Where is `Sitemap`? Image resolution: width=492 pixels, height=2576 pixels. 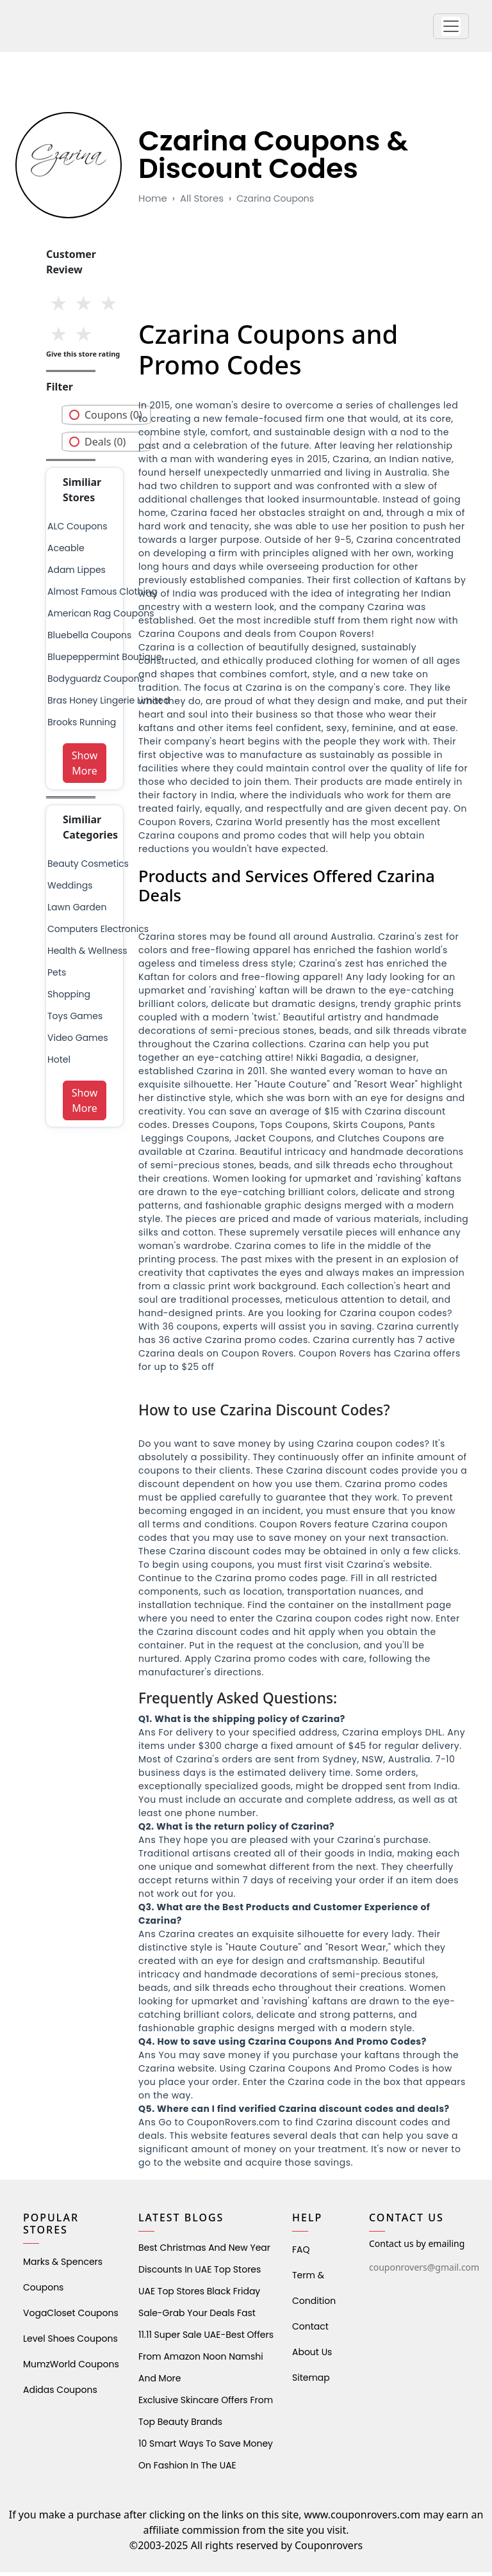
Sitemap is located at coordinates (311, 2381).